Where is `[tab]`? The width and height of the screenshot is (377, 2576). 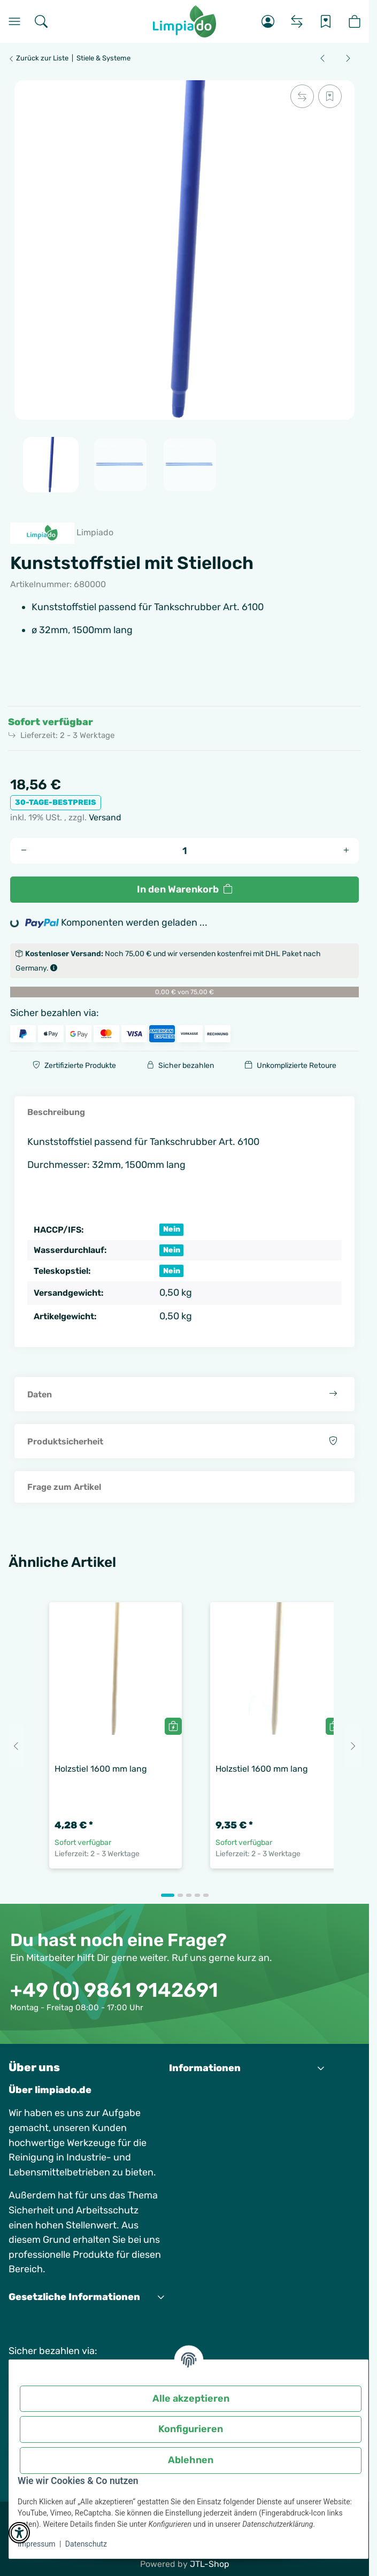
[tab] is located at coordinates (167, 1895).